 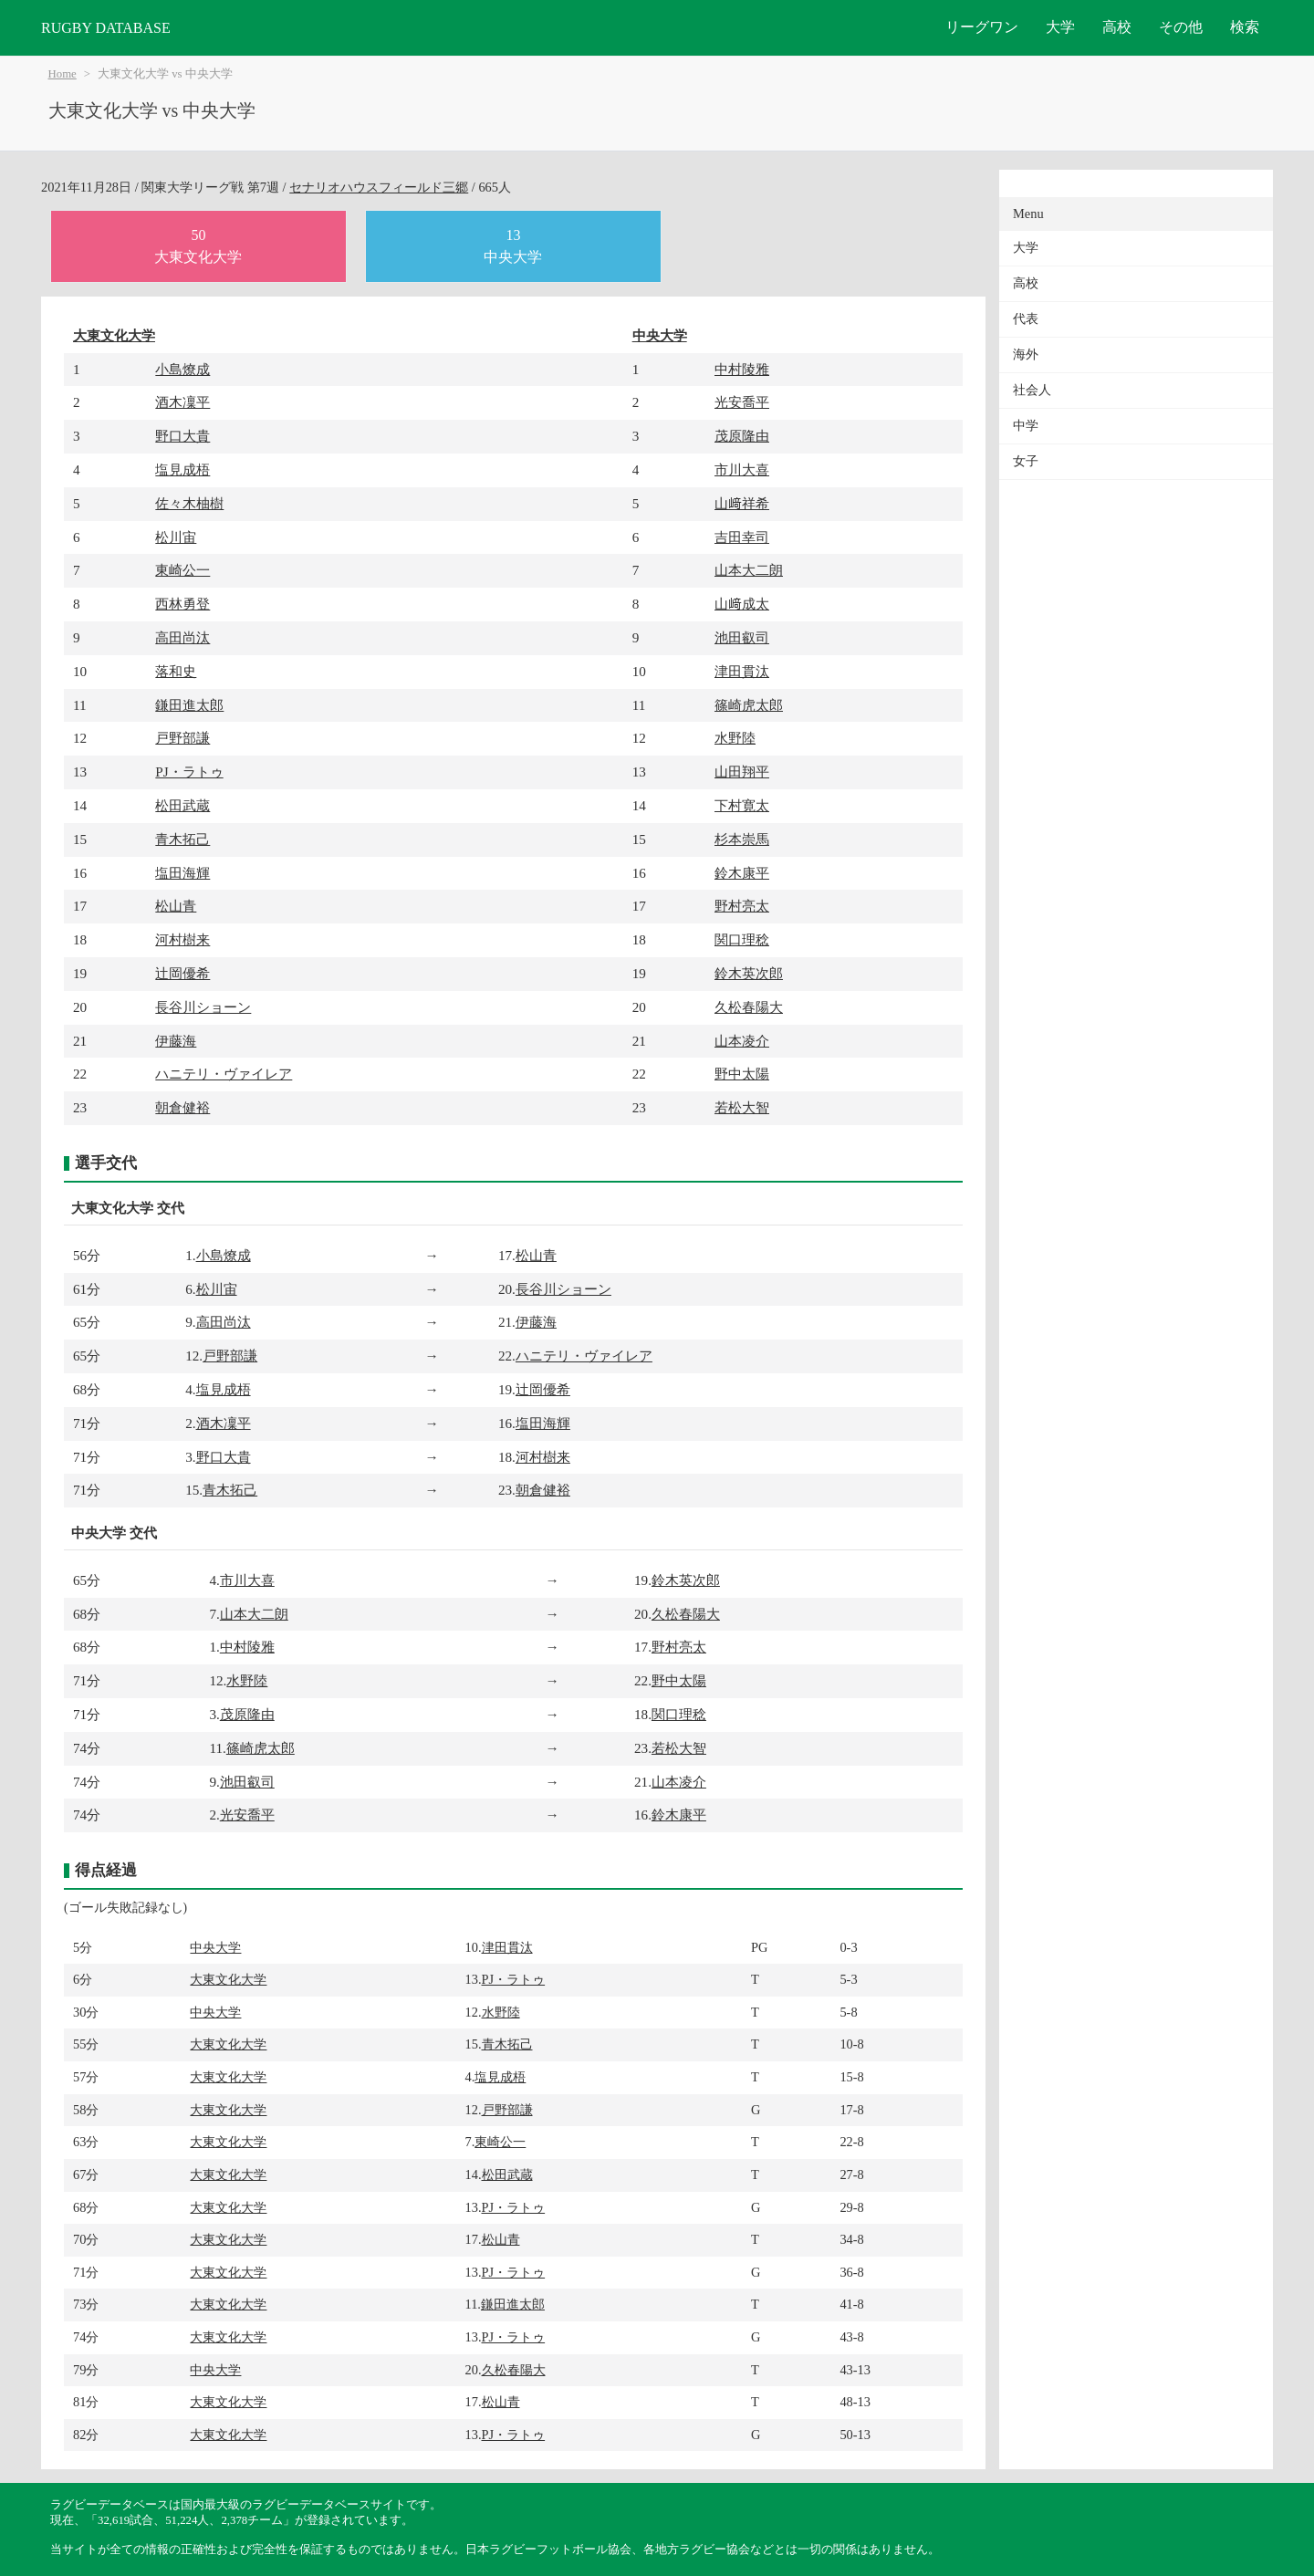 What do you see at coordinates (175, 1040) in the screenshot?
I see `伊藤海` at bounding box center [175, 1040].